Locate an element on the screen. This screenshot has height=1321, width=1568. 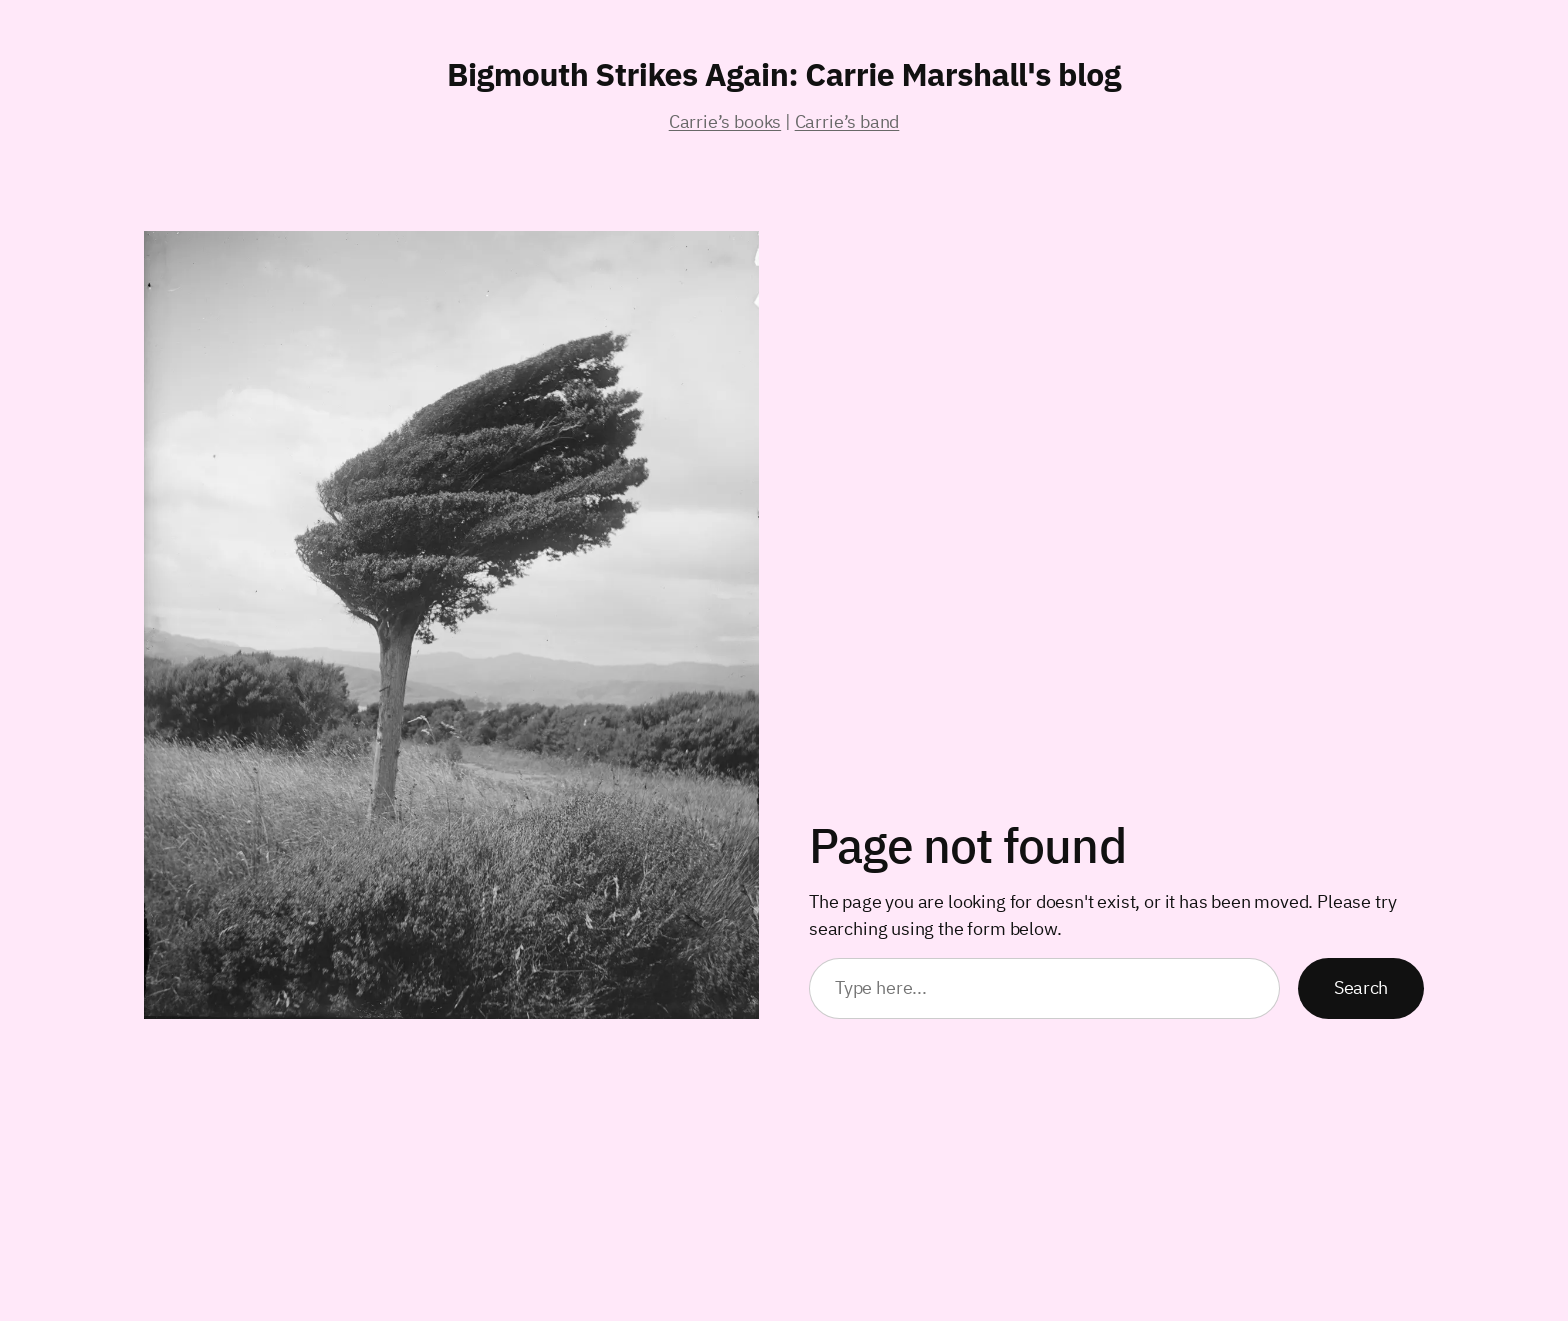
Carrie’s band is located at coordinates (847, 121).